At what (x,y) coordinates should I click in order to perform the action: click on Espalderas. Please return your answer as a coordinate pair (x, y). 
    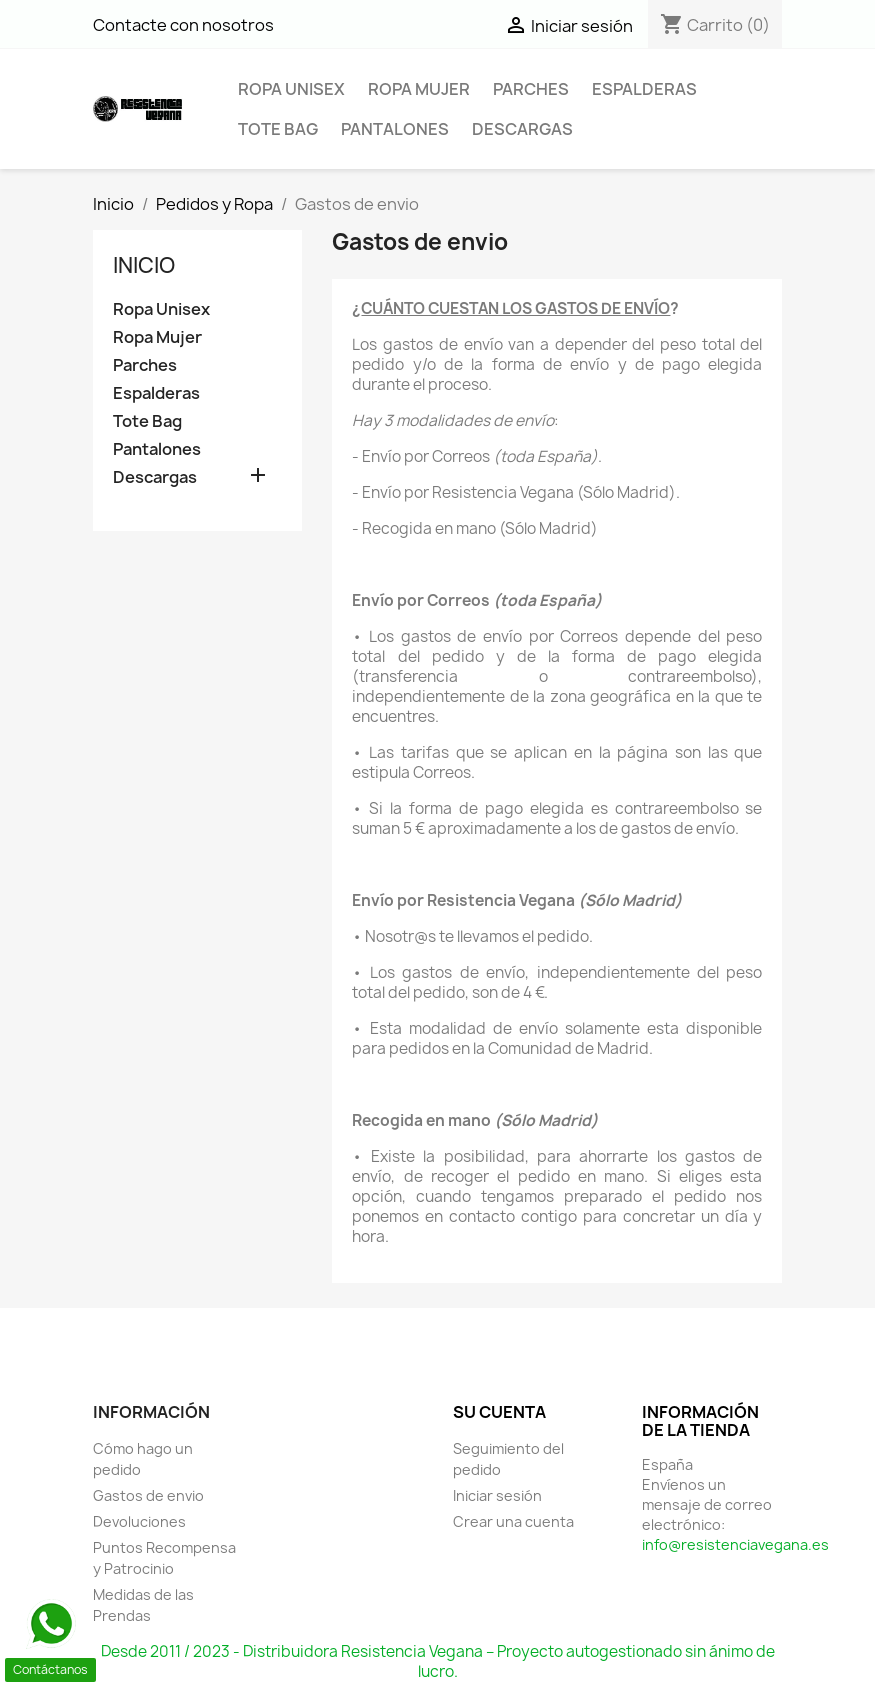
    Looking at the image, I should click on (644, 89).